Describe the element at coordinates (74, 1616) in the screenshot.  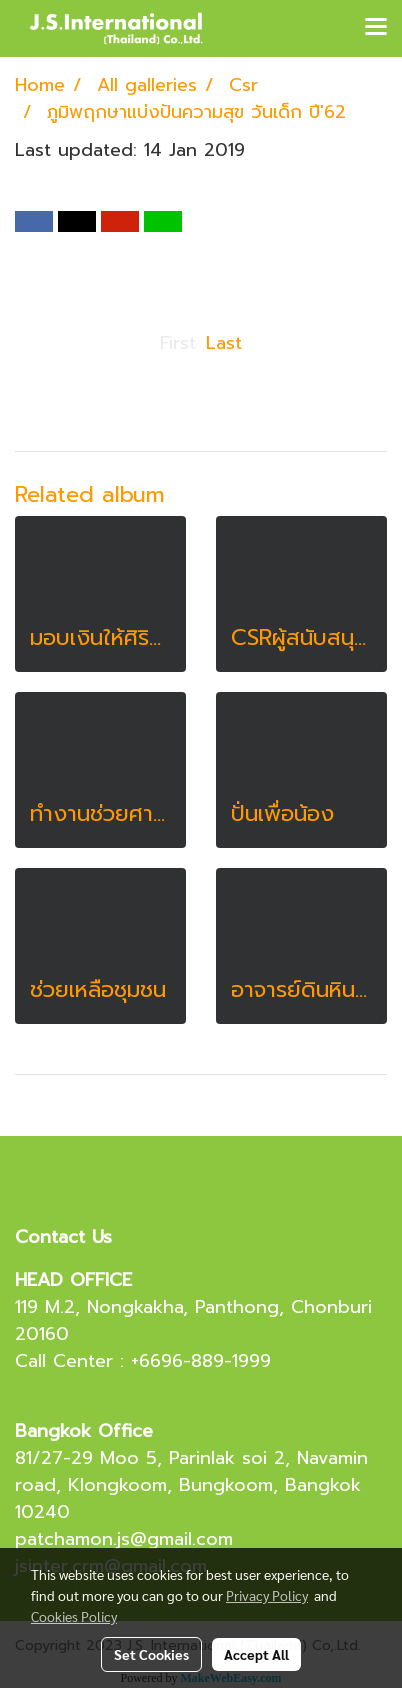
I see `Cookies Policy` at that location.